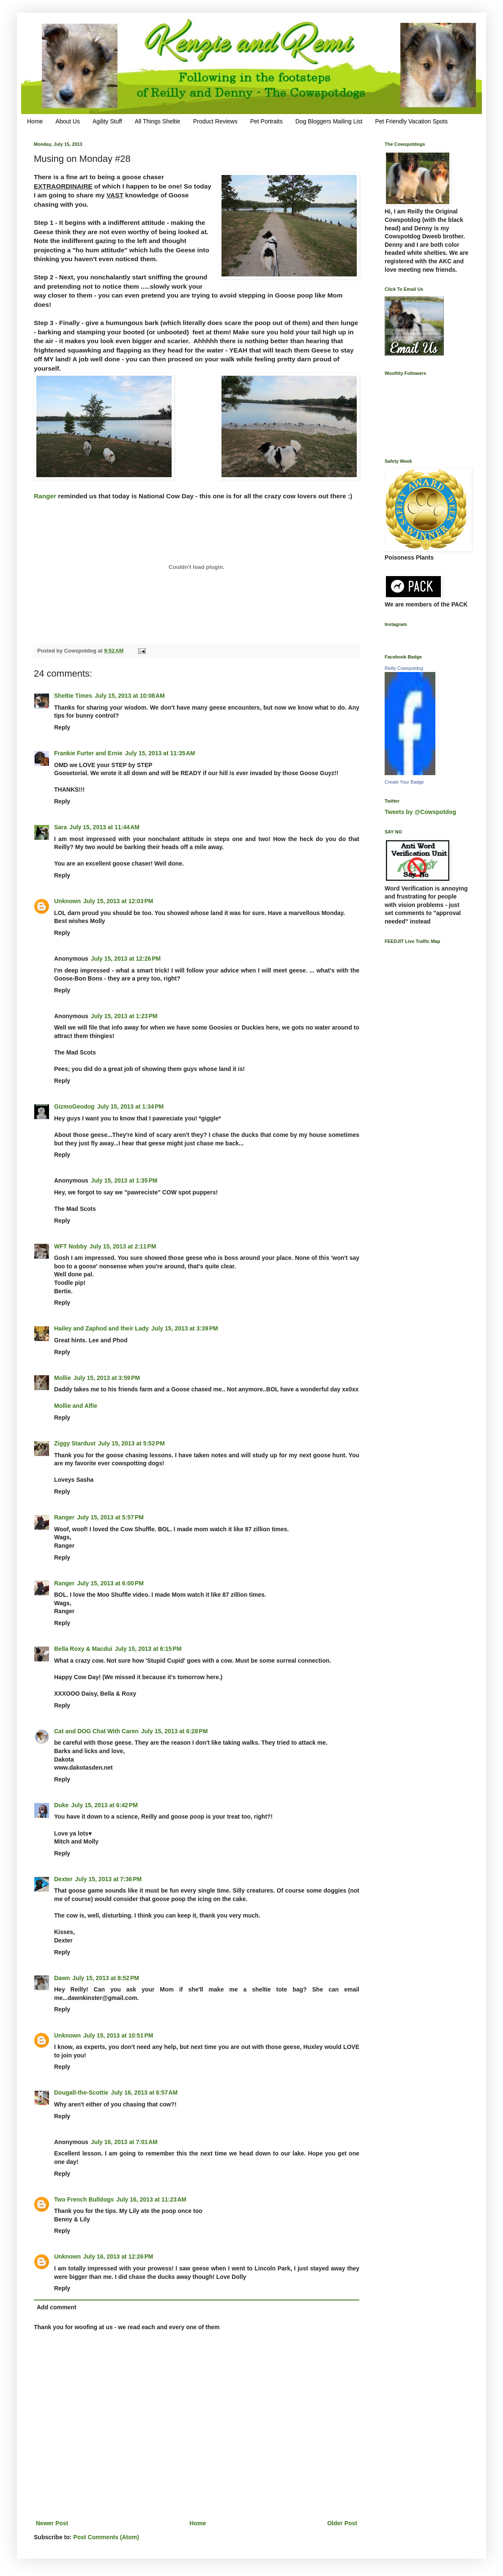 This screenshot has width=503, height=2576. I want to click on July 15, 2013 at 6:15 PM, so click(148, 1648).